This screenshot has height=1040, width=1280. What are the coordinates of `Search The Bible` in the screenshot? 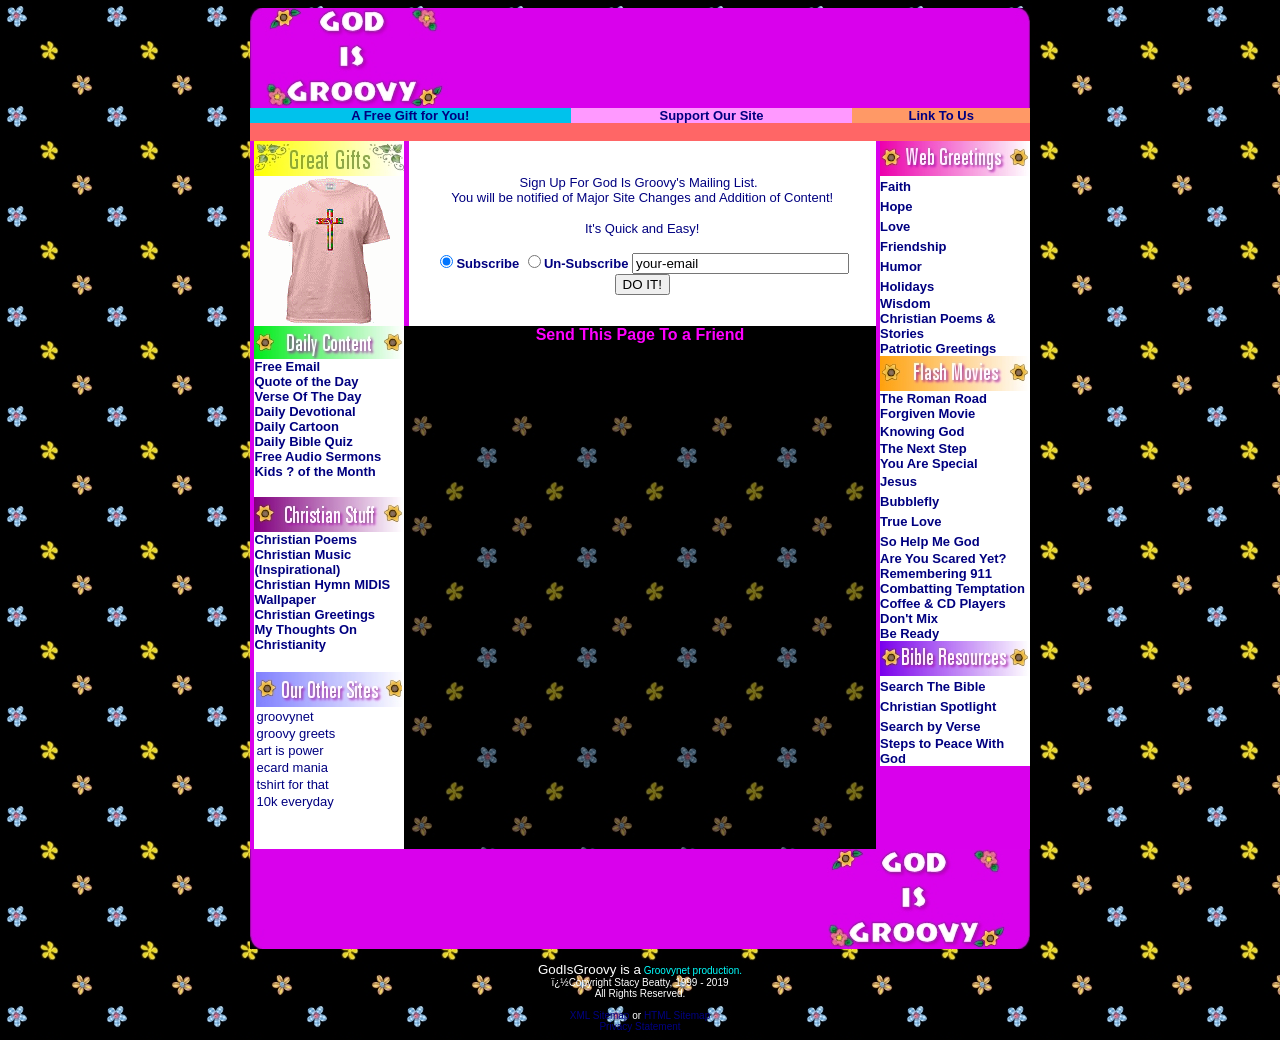 It's located at (932, 686).